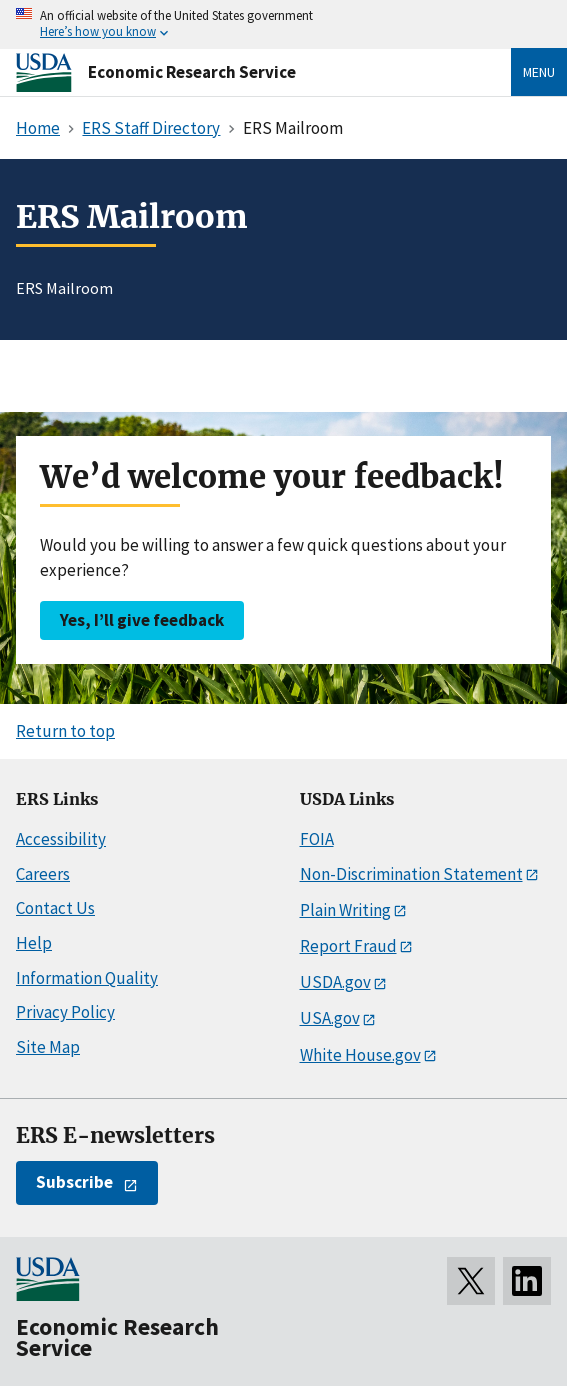  Describe the element at coordinates (192, 72) in the screenshot. I see `Economic Research Service` at that location.